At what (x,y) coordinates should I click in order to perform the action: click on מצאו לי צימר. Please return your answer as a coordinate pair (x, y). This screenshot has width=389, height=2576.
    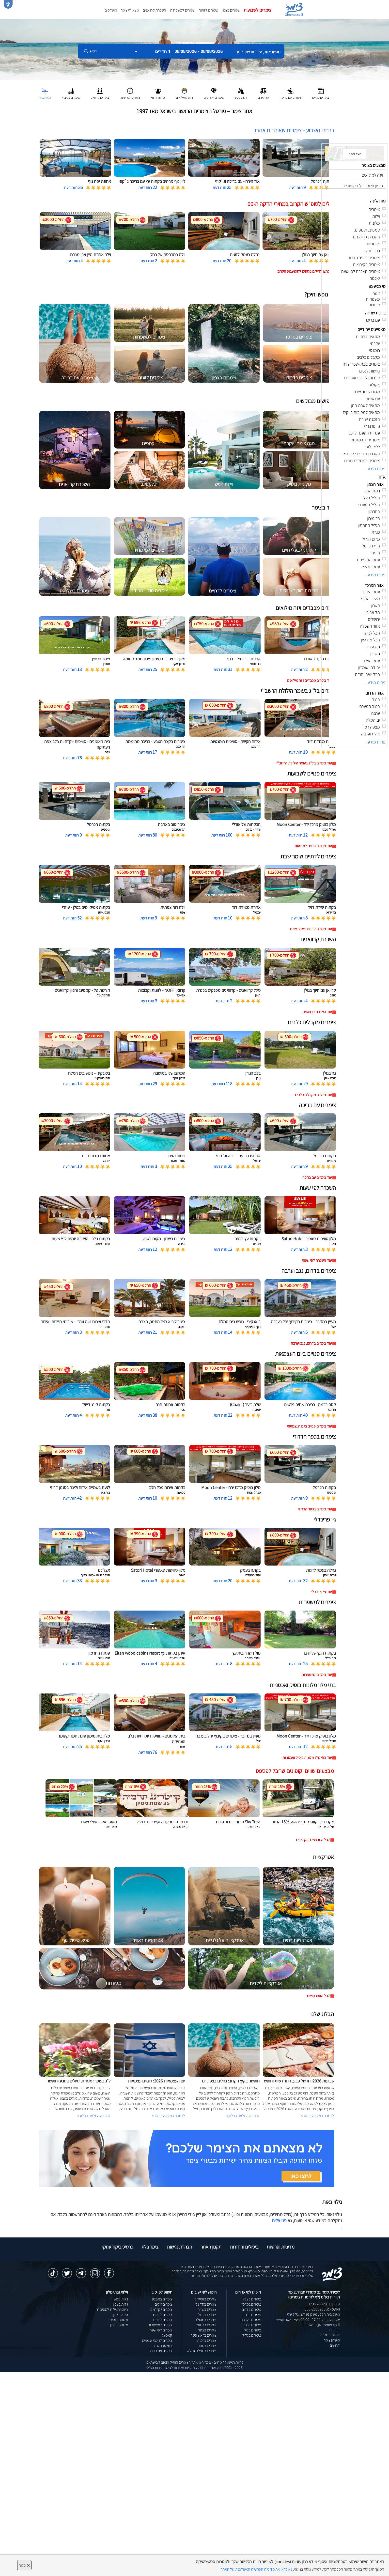
    Looking at the image, I should click on (130, 10).